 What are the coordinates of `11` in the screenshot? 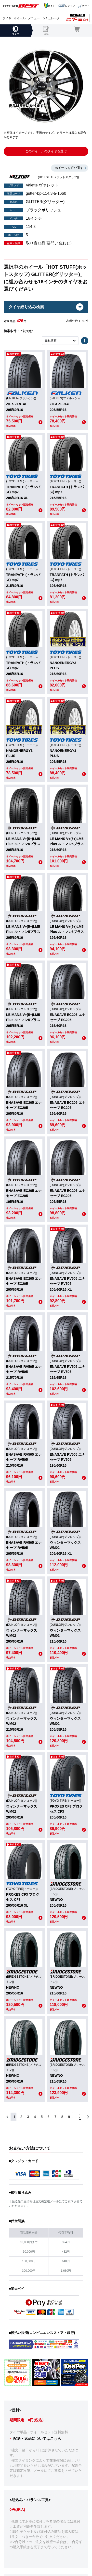 It's located at (80, 2116).